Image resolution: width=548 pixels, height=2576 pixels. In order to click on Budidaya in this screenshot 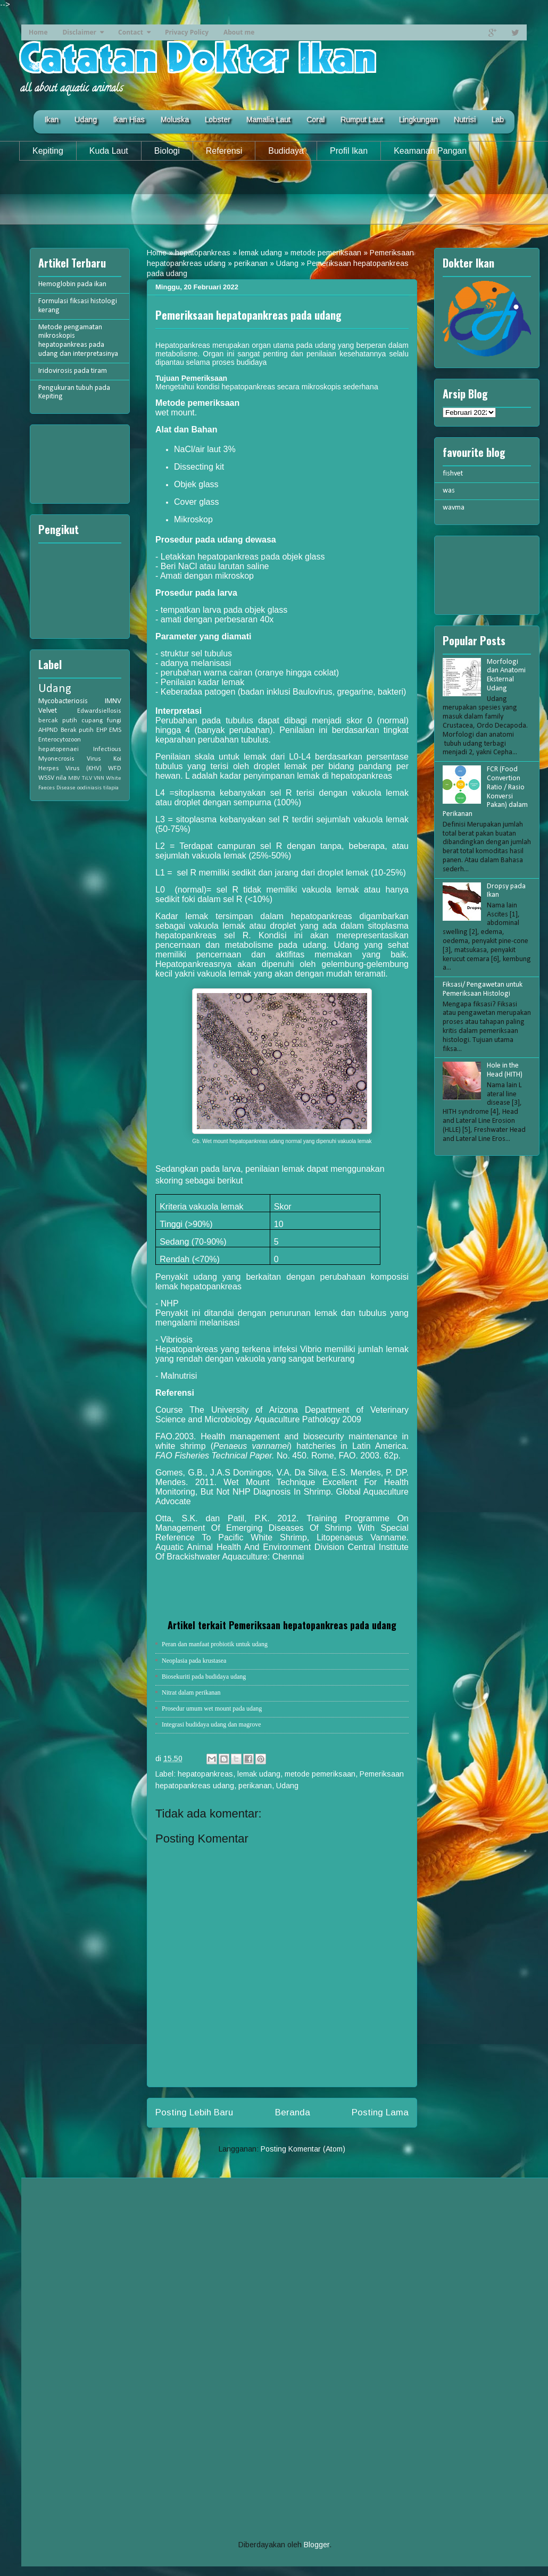, I will do `click(286, 150)`.